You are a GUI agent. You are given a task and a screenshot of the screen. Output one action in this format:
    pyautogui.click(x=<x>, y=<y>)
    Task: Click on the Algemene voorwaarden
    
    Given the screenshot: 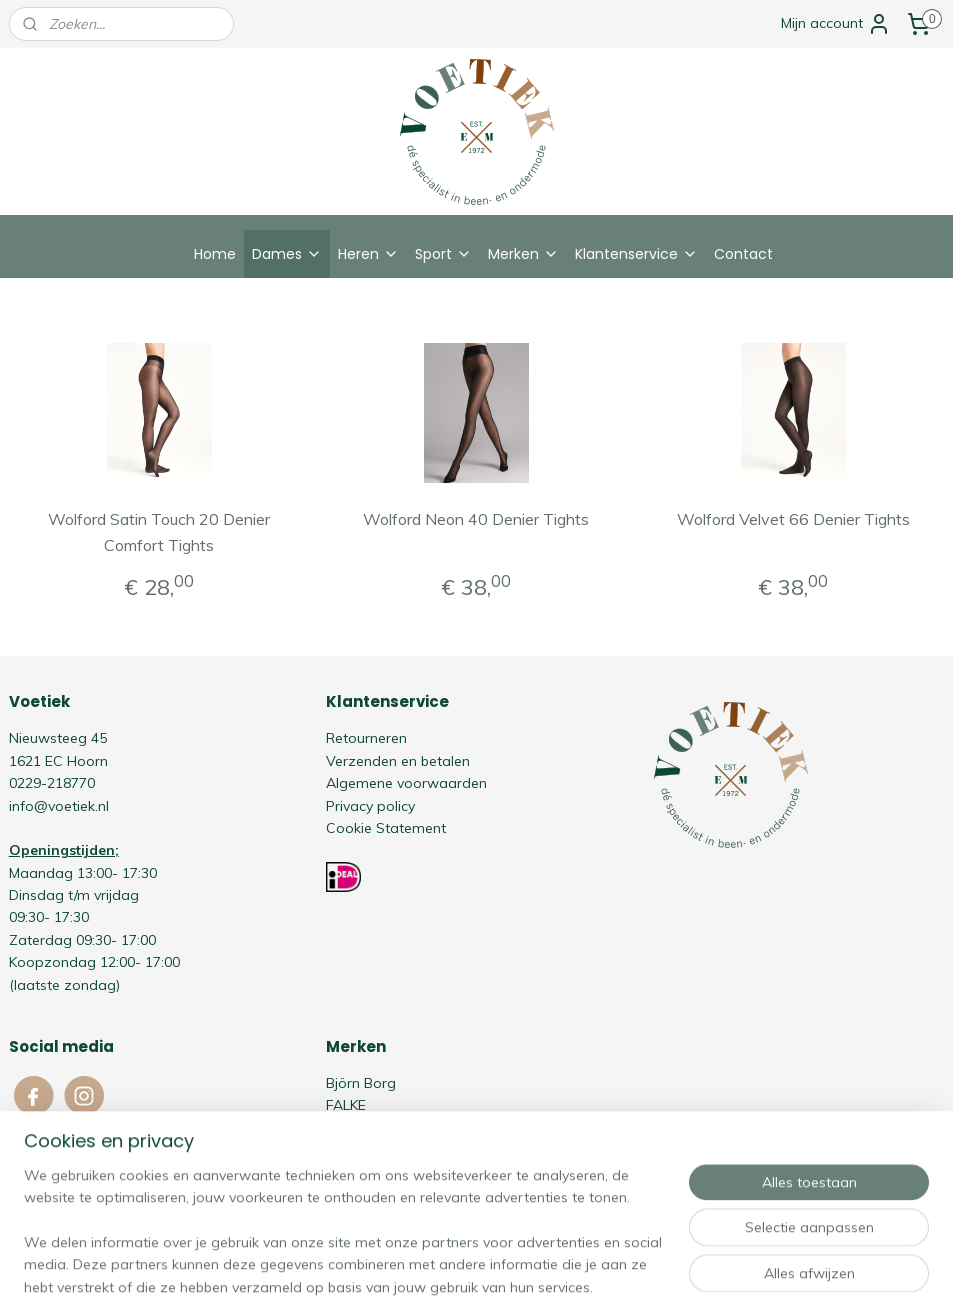 What is the action you would take?
    pyautogui.click(x=406, y=783)
    